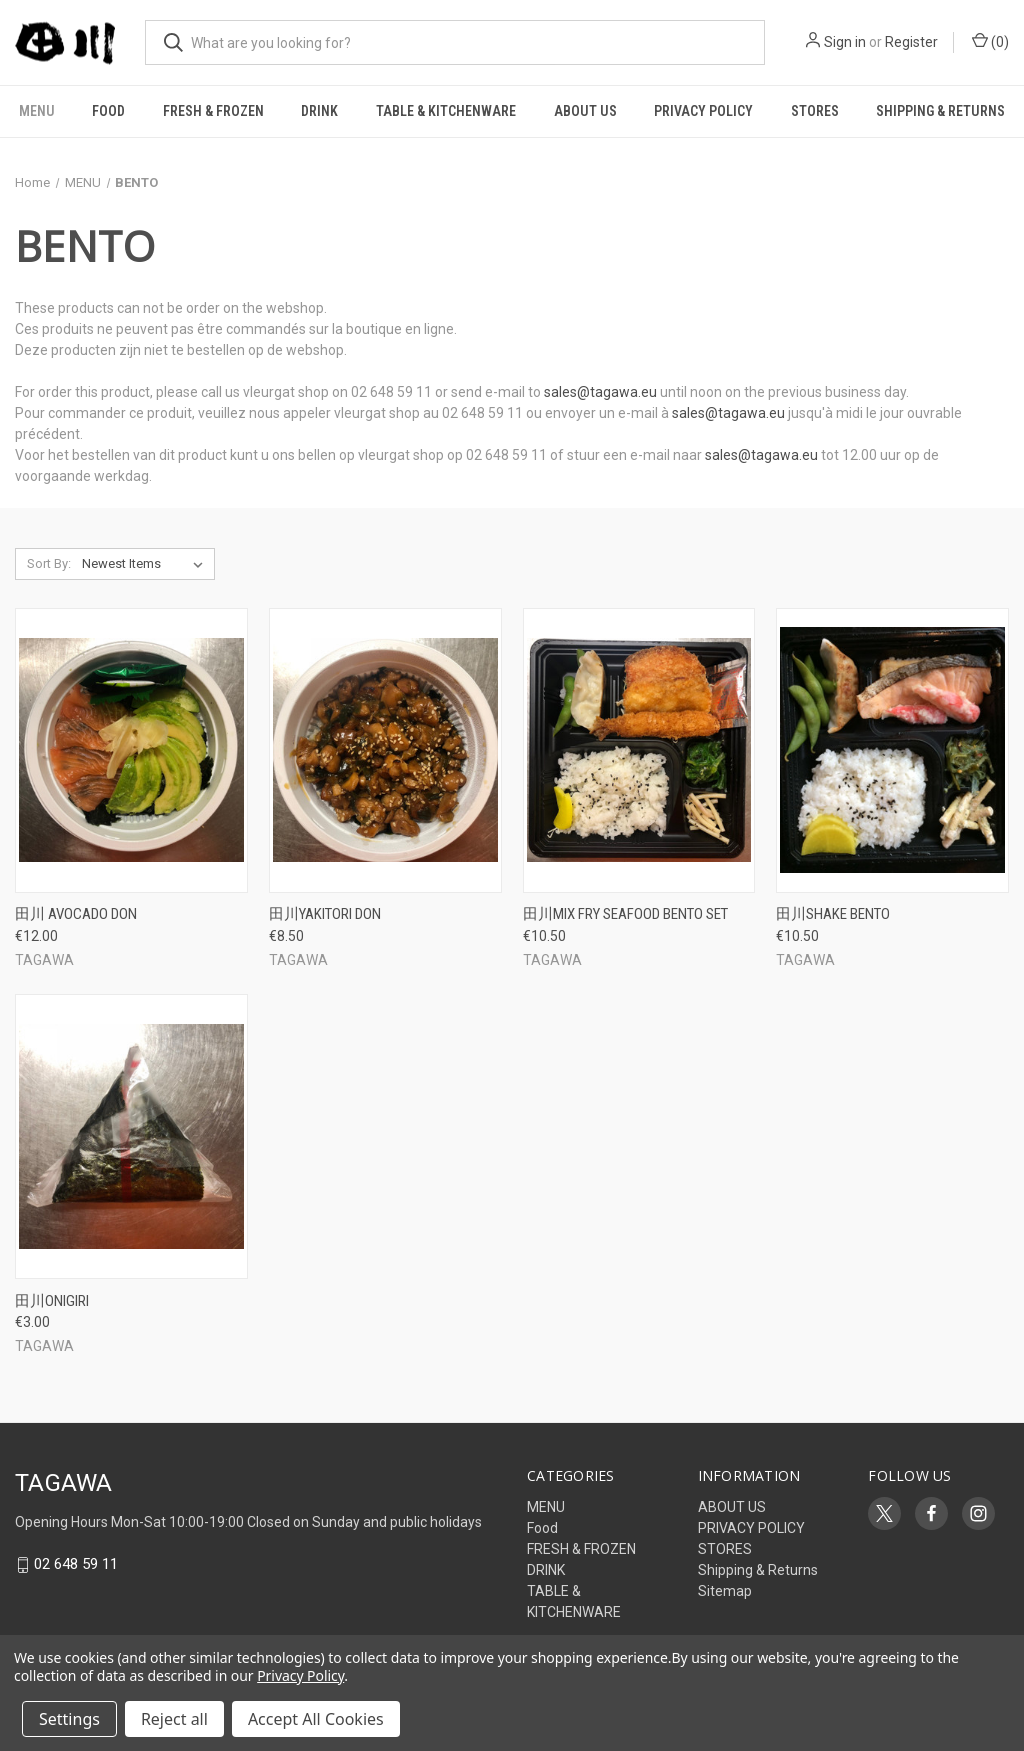  I want to click on ABOUT US, so click(585, 111).